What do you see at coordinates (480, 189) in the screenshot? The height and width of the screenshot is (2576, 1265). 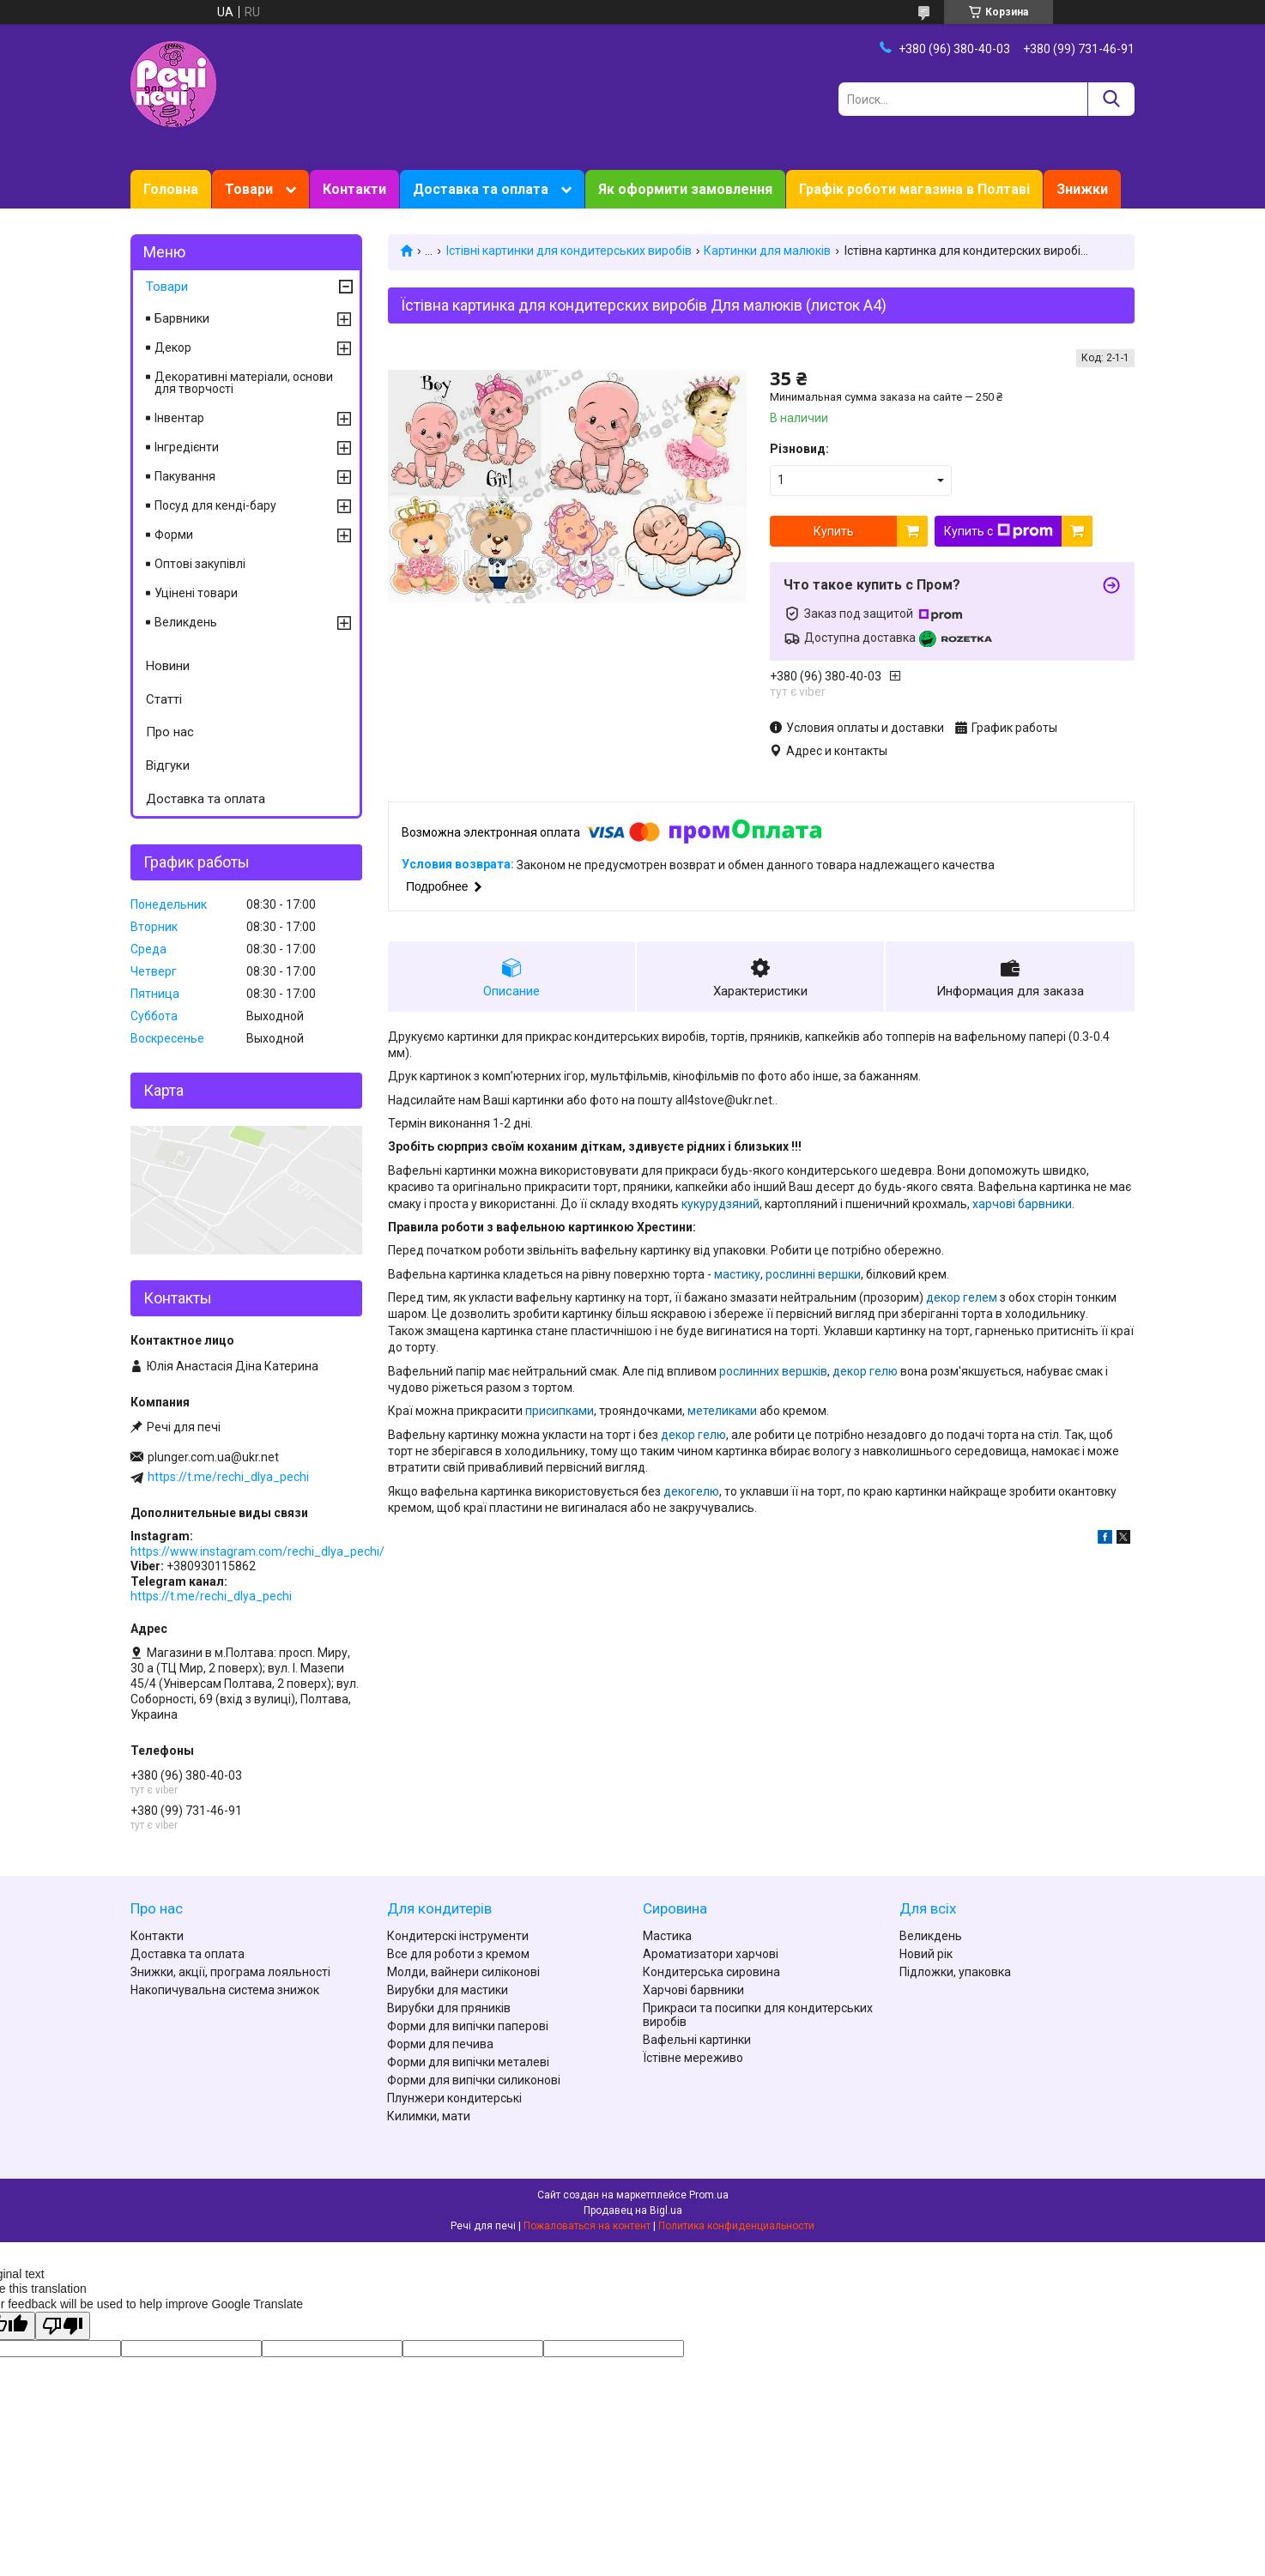 I see `Доставка та оплата` at bounding box center [480, 189].